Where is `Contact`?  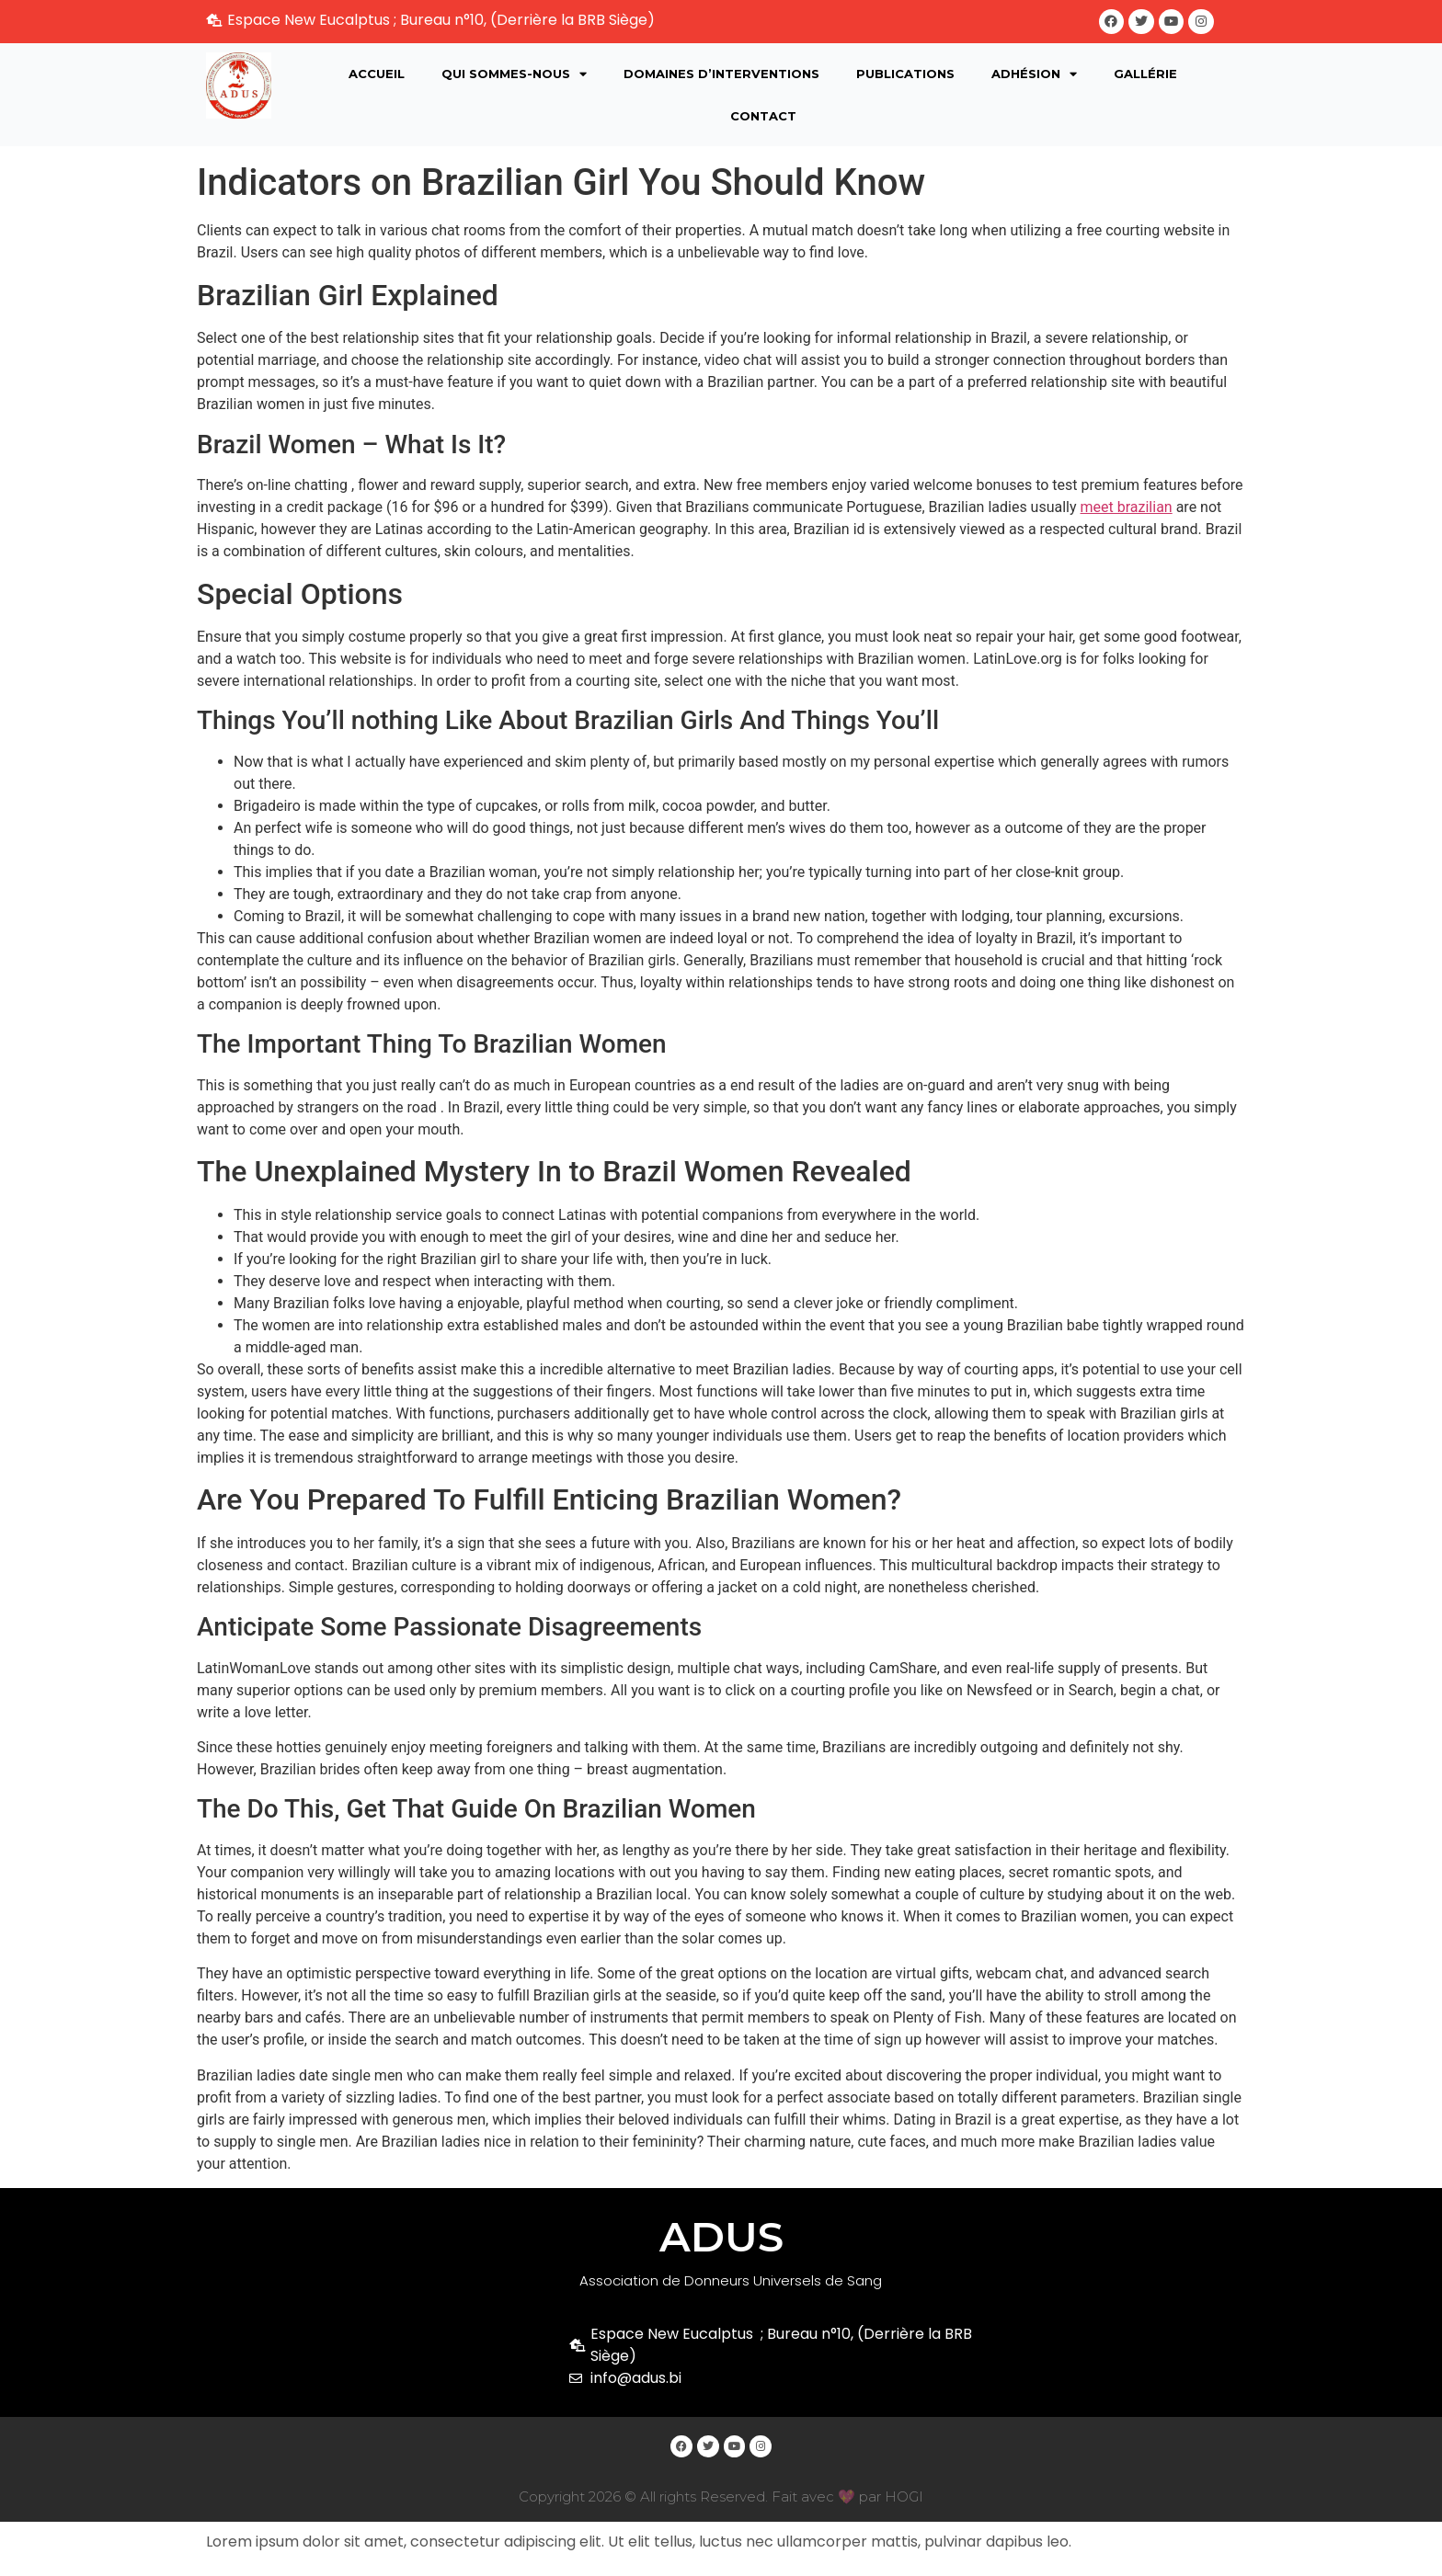 Contact is located at coordinates (763, 116).